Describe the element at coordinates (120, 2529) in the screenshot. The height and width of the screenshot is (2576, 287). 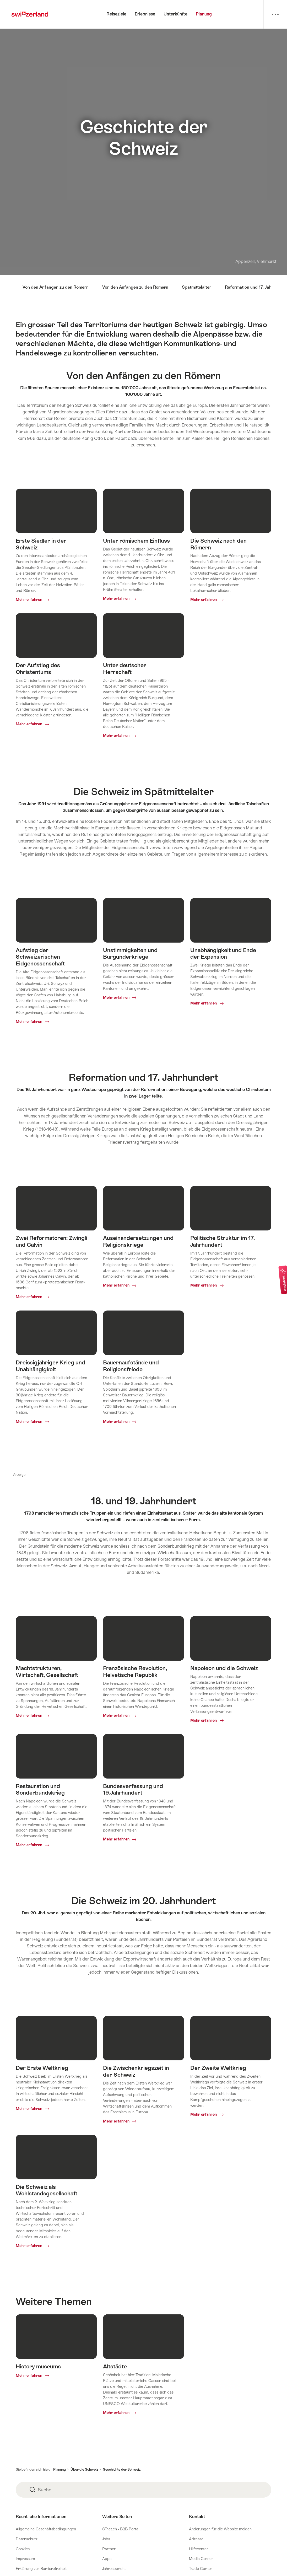
I see `STnet.ch - B2B Portal` at that location.